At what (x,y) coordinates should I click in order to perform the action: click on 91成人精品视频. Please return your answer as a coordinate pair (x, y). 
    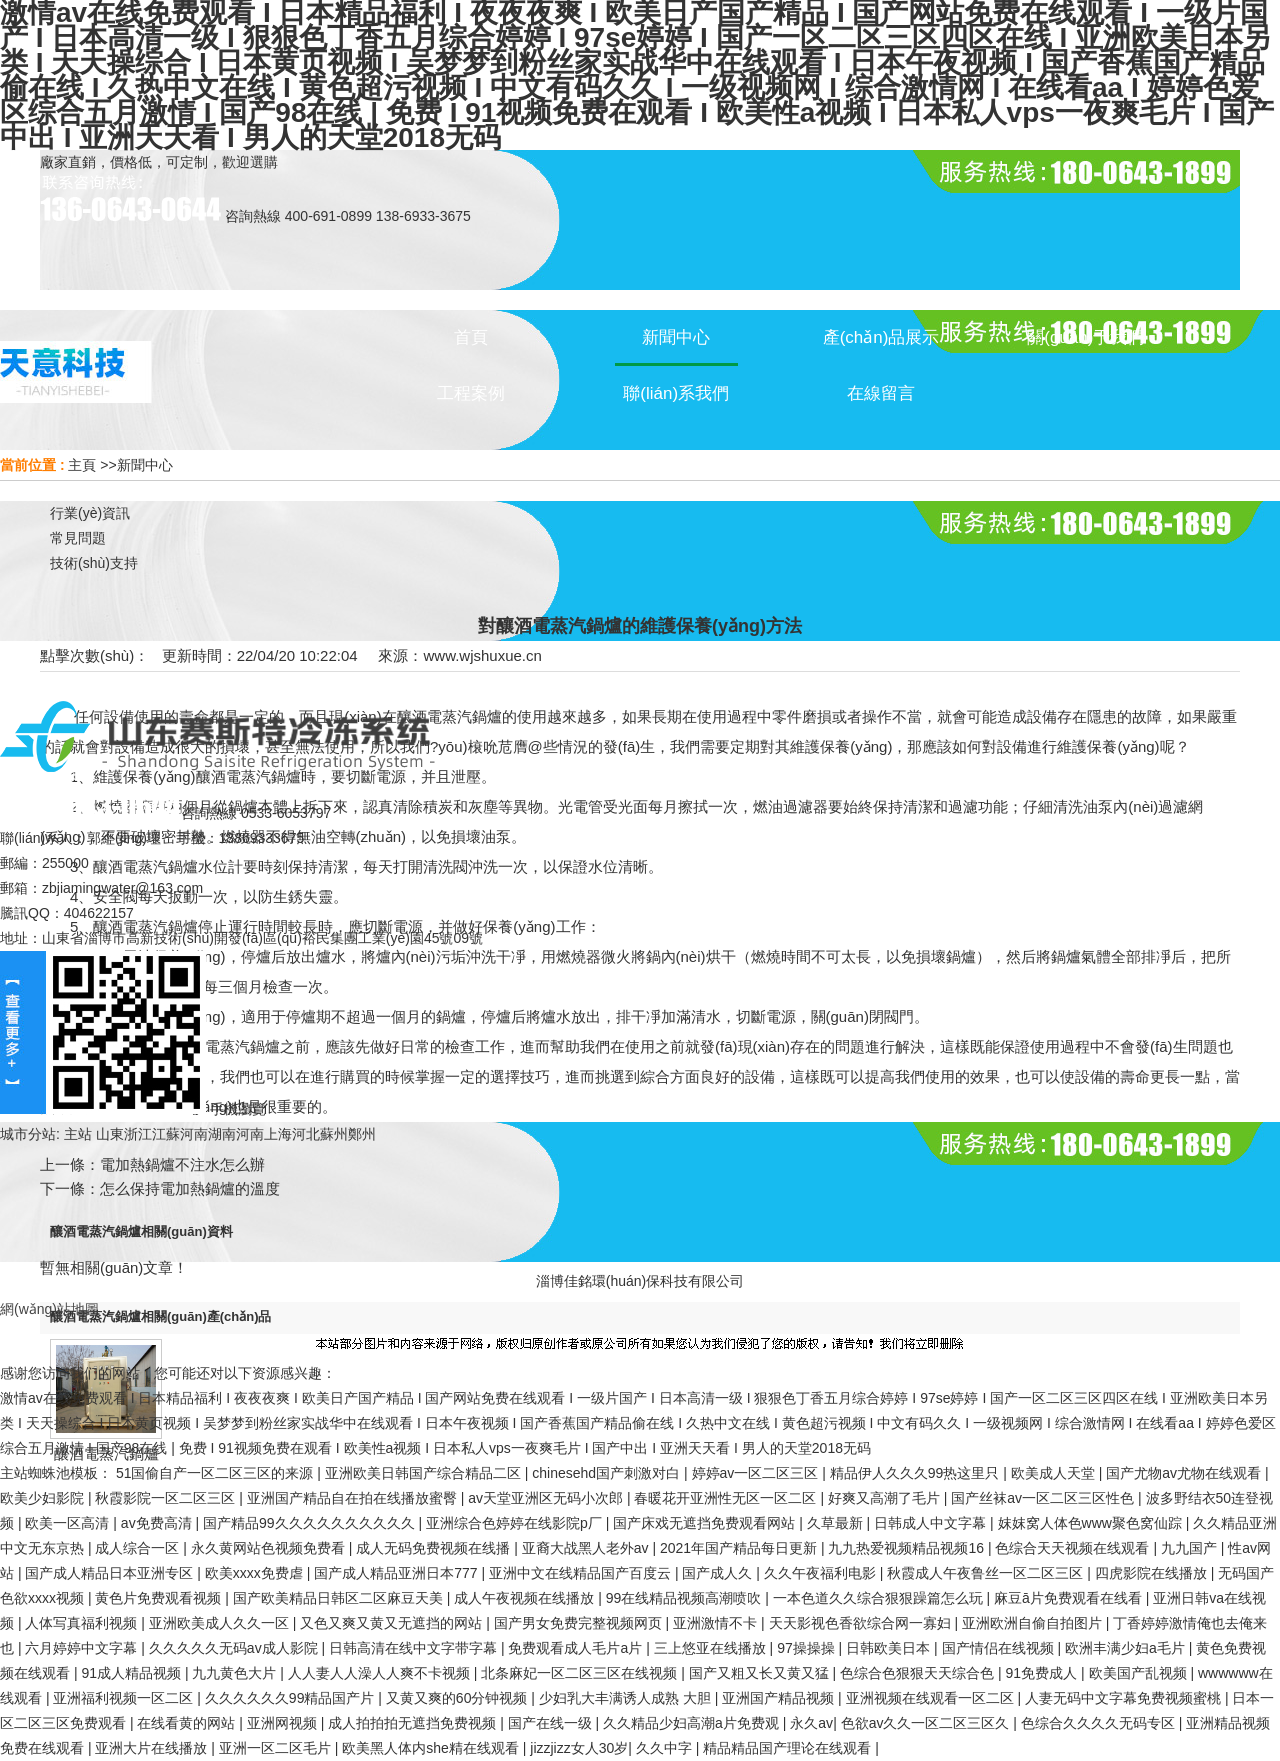
    Looking at the image, I should click on (132, 1673).